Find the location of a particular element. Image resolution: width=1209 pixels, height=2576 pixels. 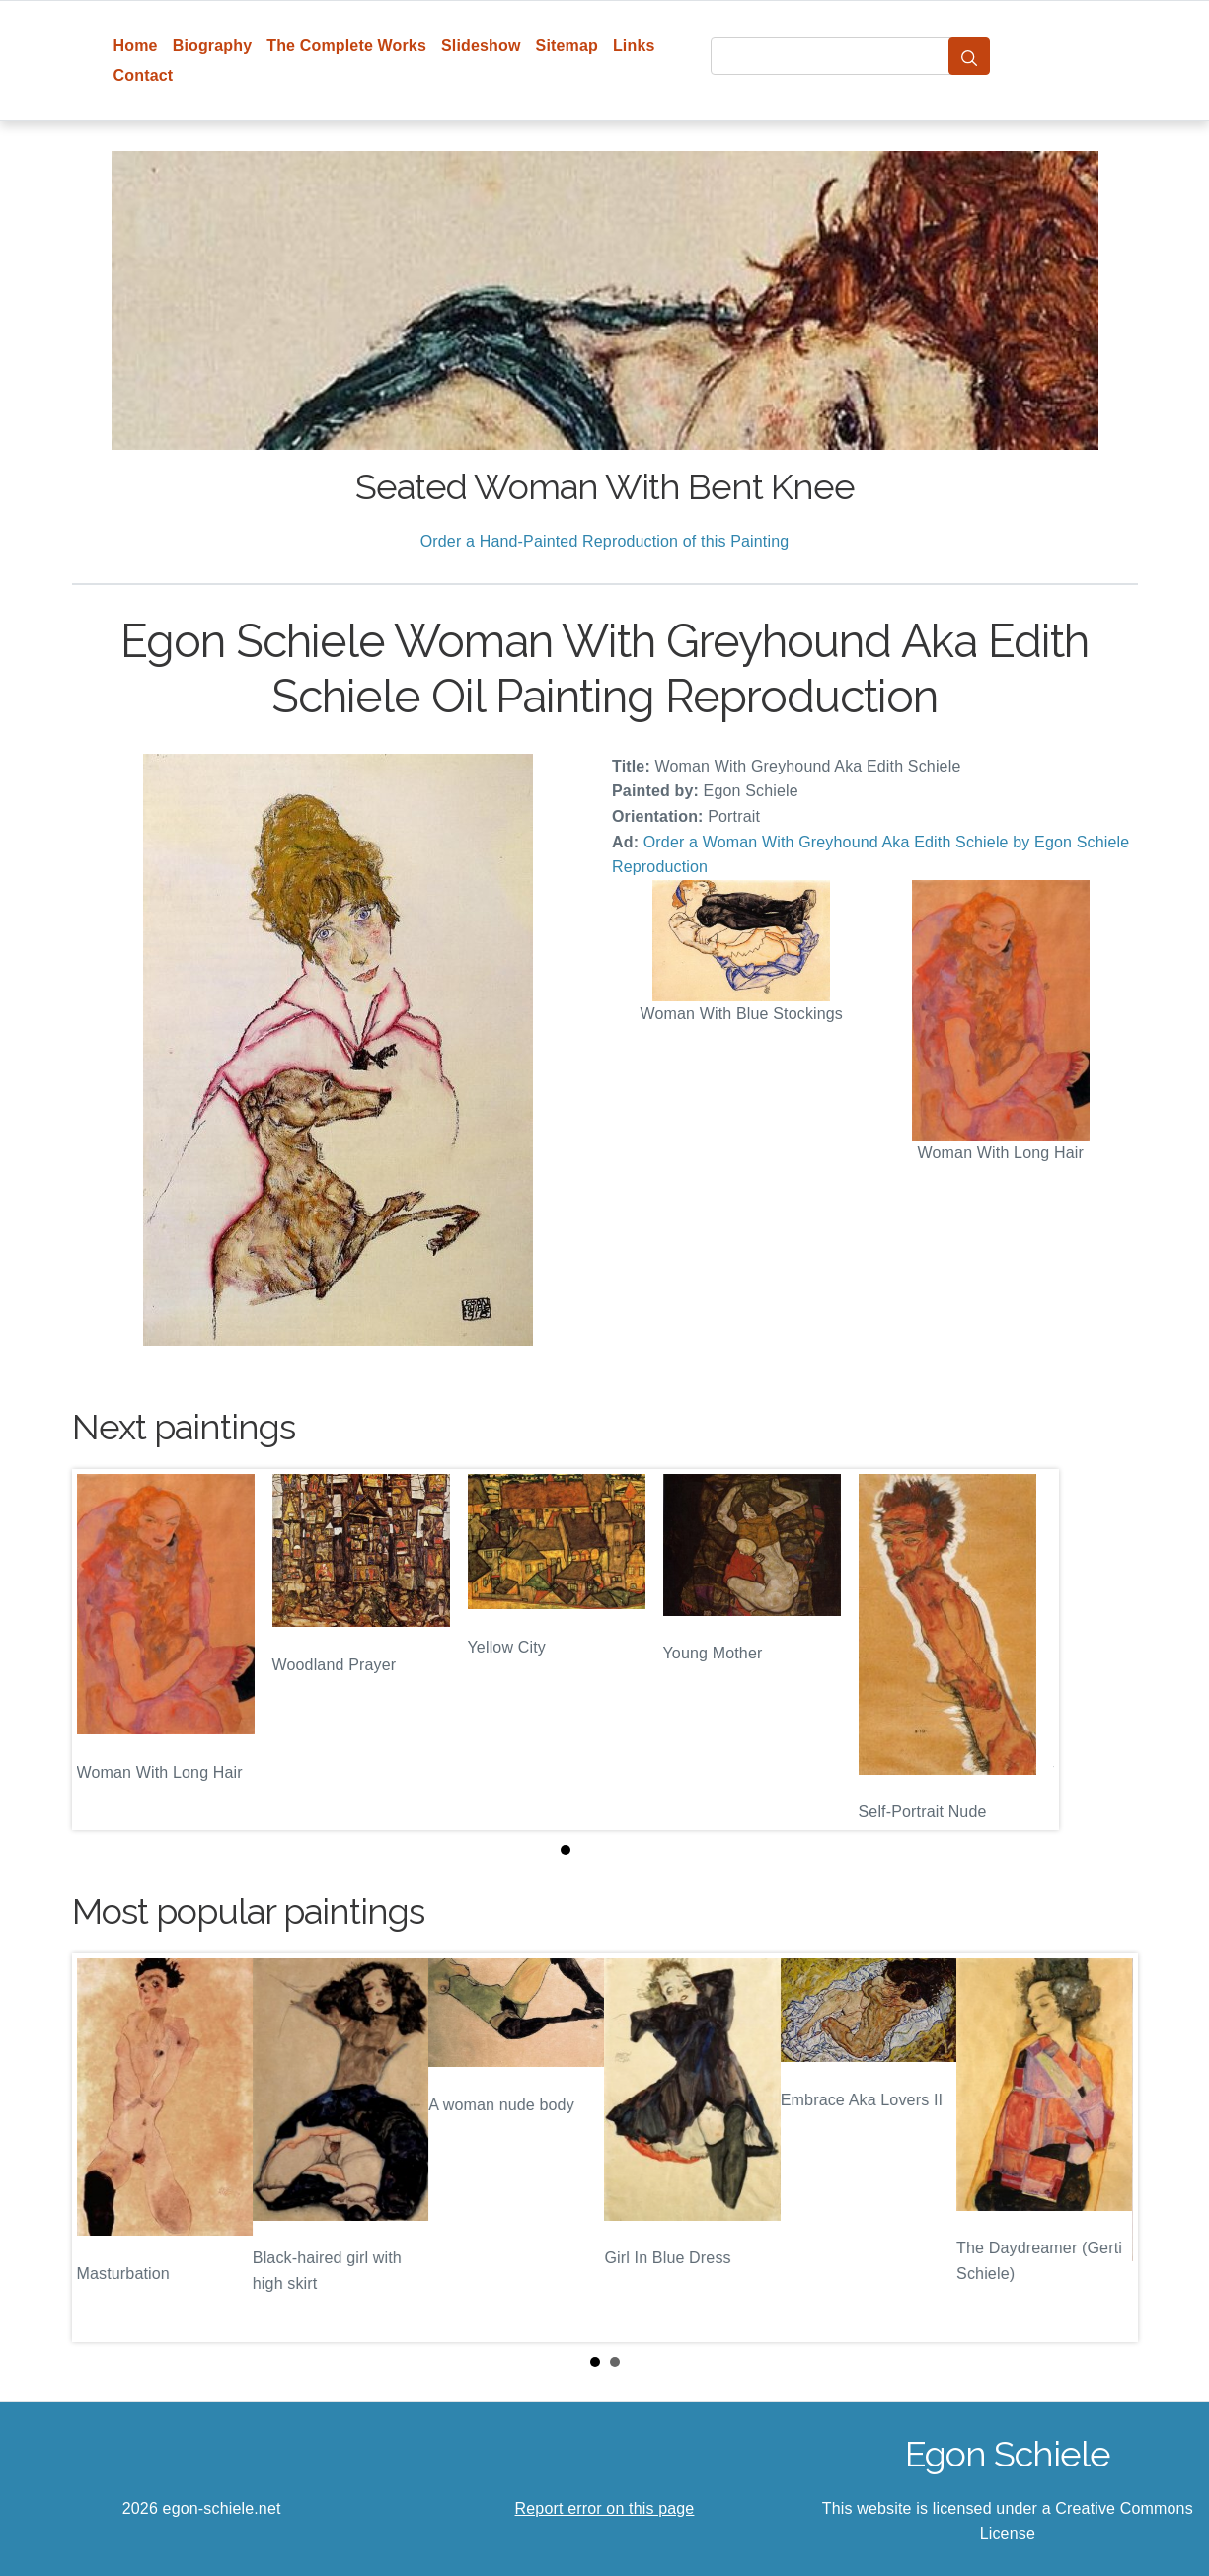

Contact is located at coordinates (143, 75).